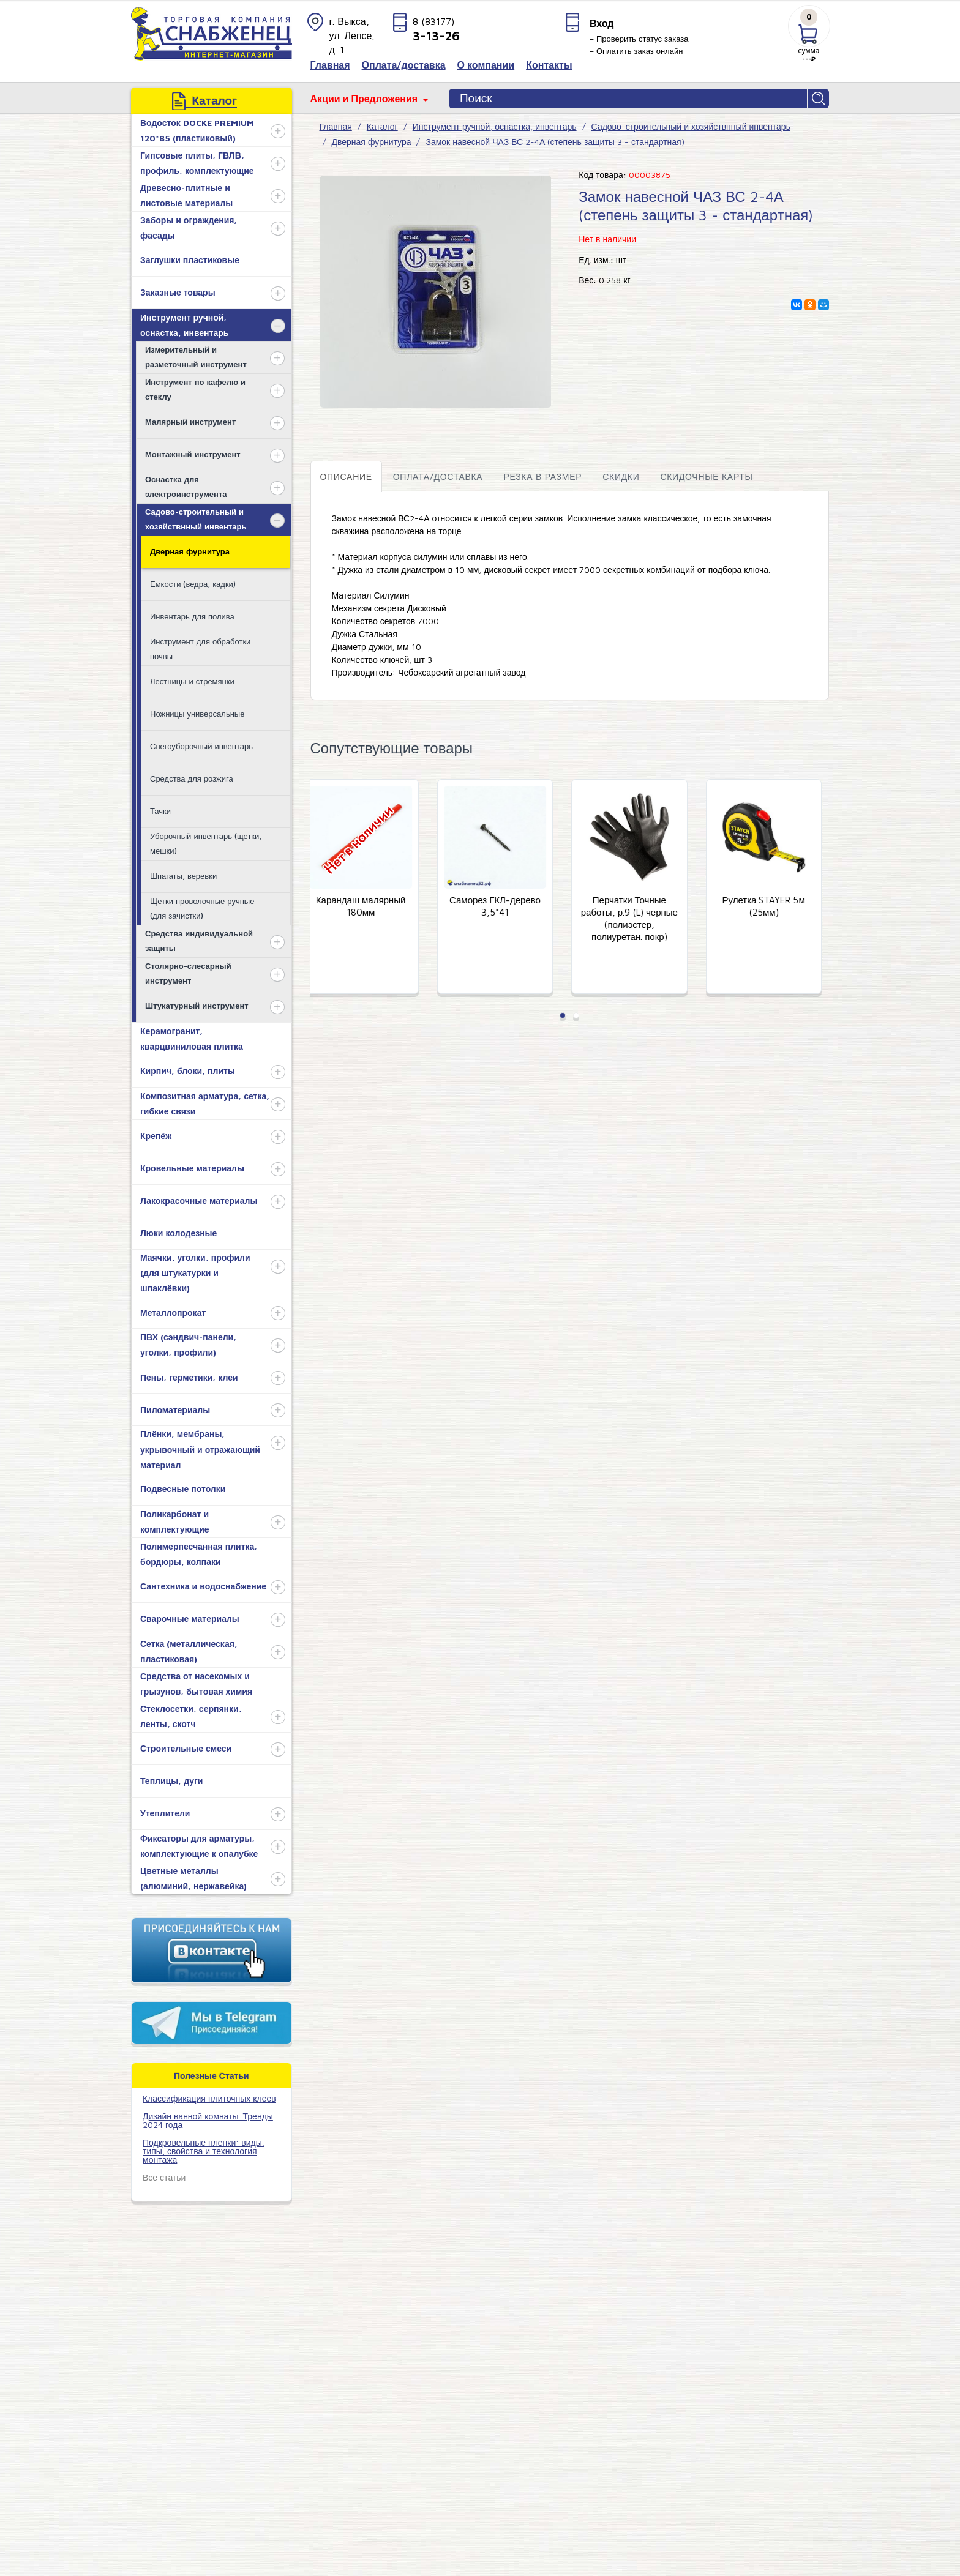 This screenshot has width=960, height=2576. I want to click on Акции и Предложения [button], so click(365, 98).